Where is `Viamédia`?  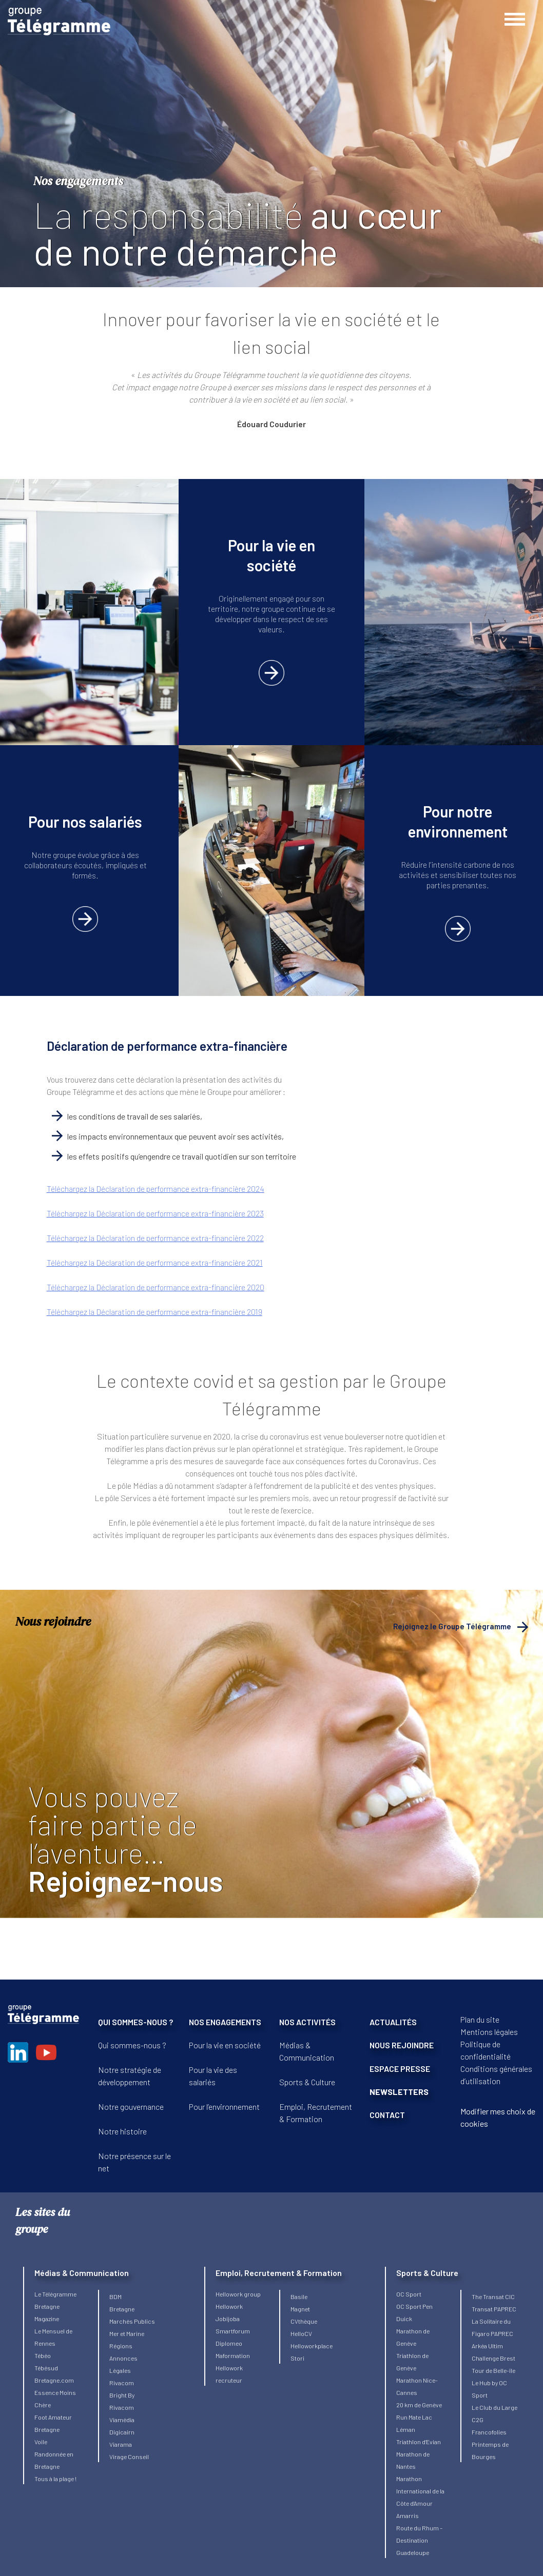
Viamédia is located at coordinates (121, 2419).